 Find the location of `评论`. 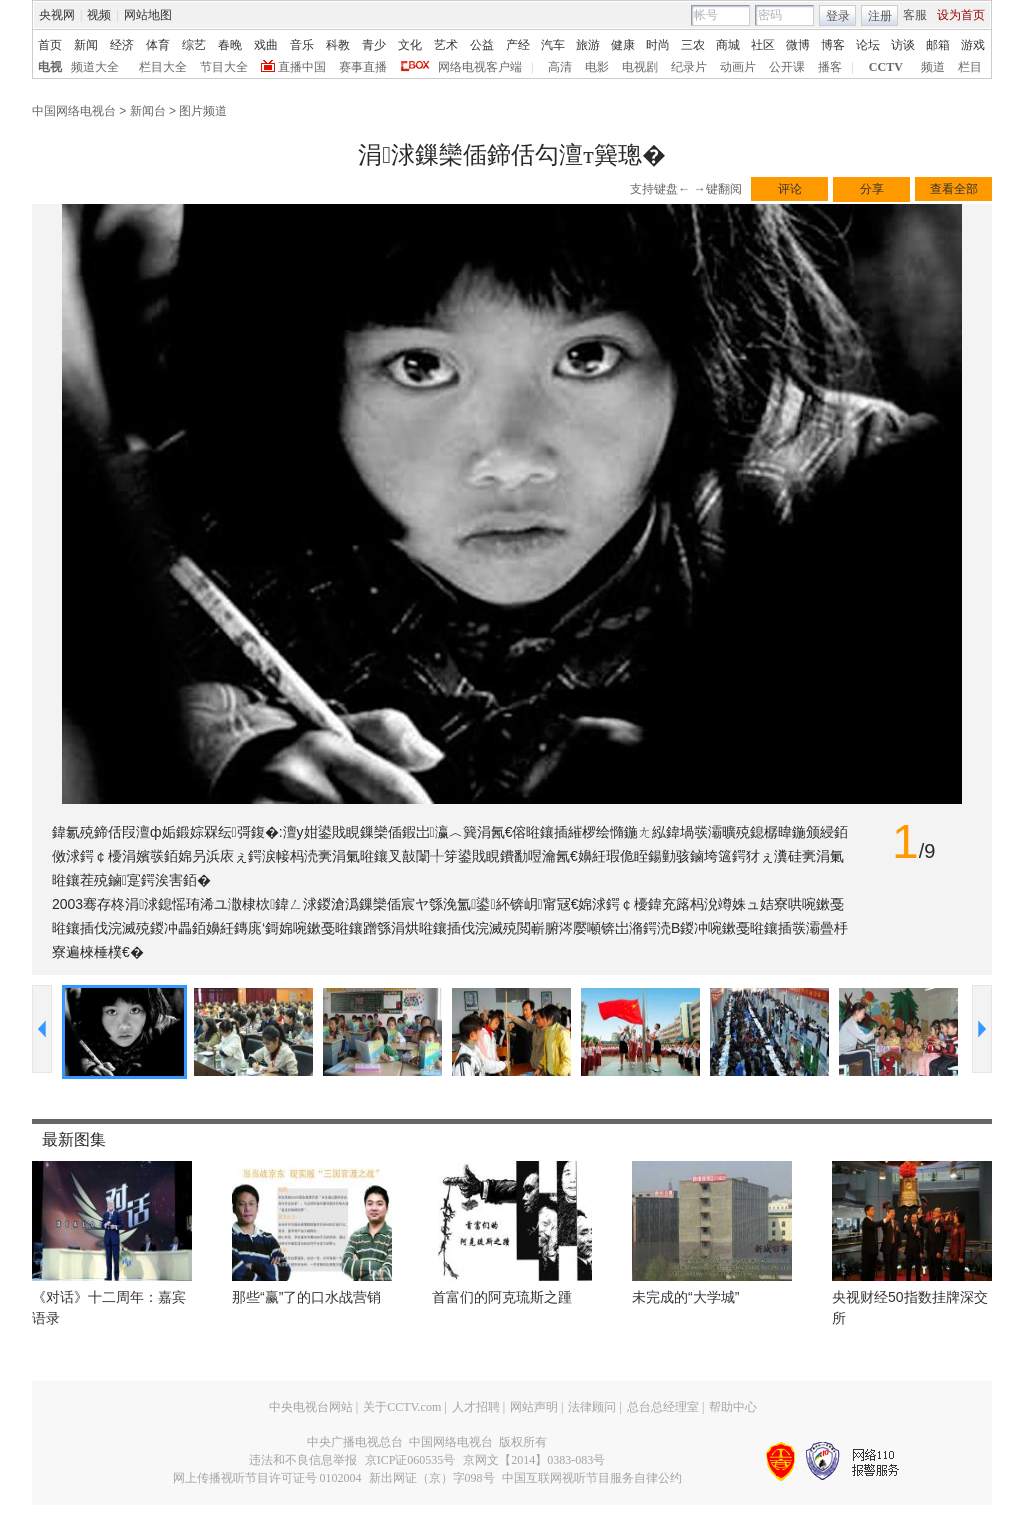

评论 is located at coordinates (790, 189).